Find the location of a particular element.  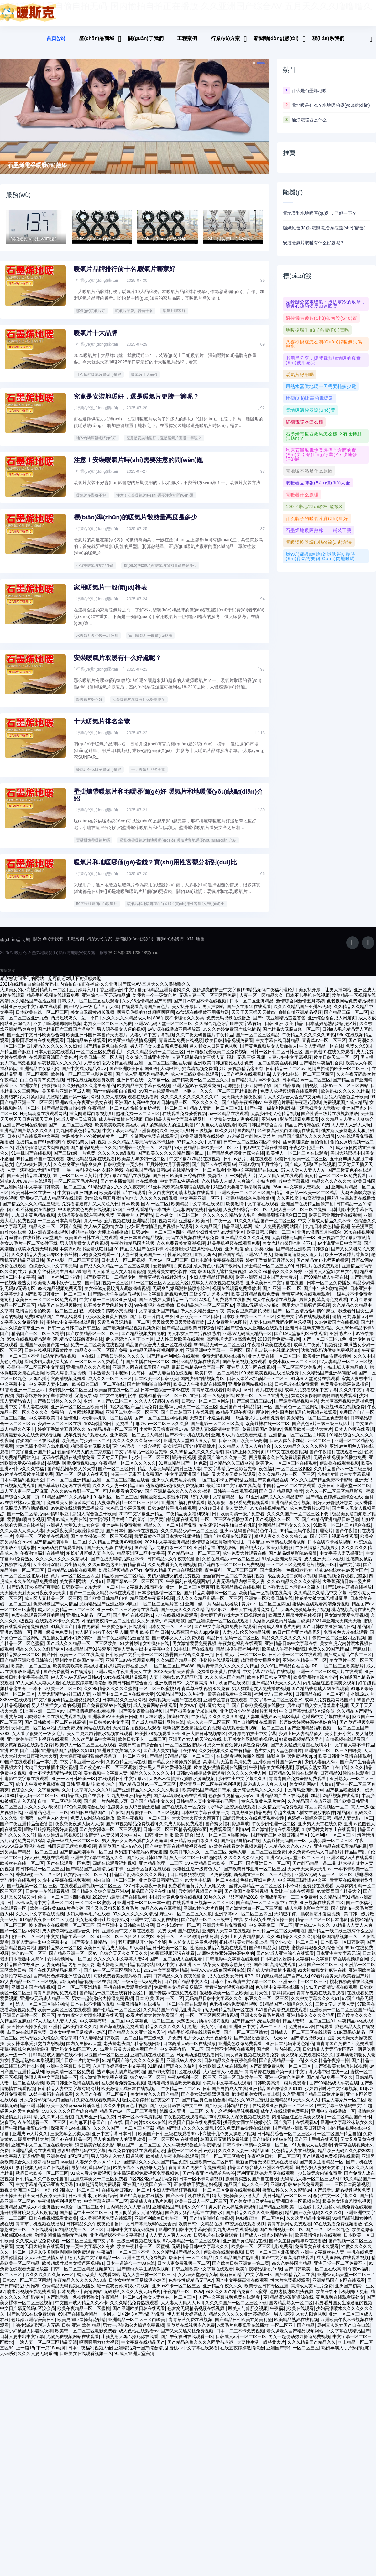

熟女狠狠干狠狠爱免费视频观看 is located at coordinates (238, 1507).